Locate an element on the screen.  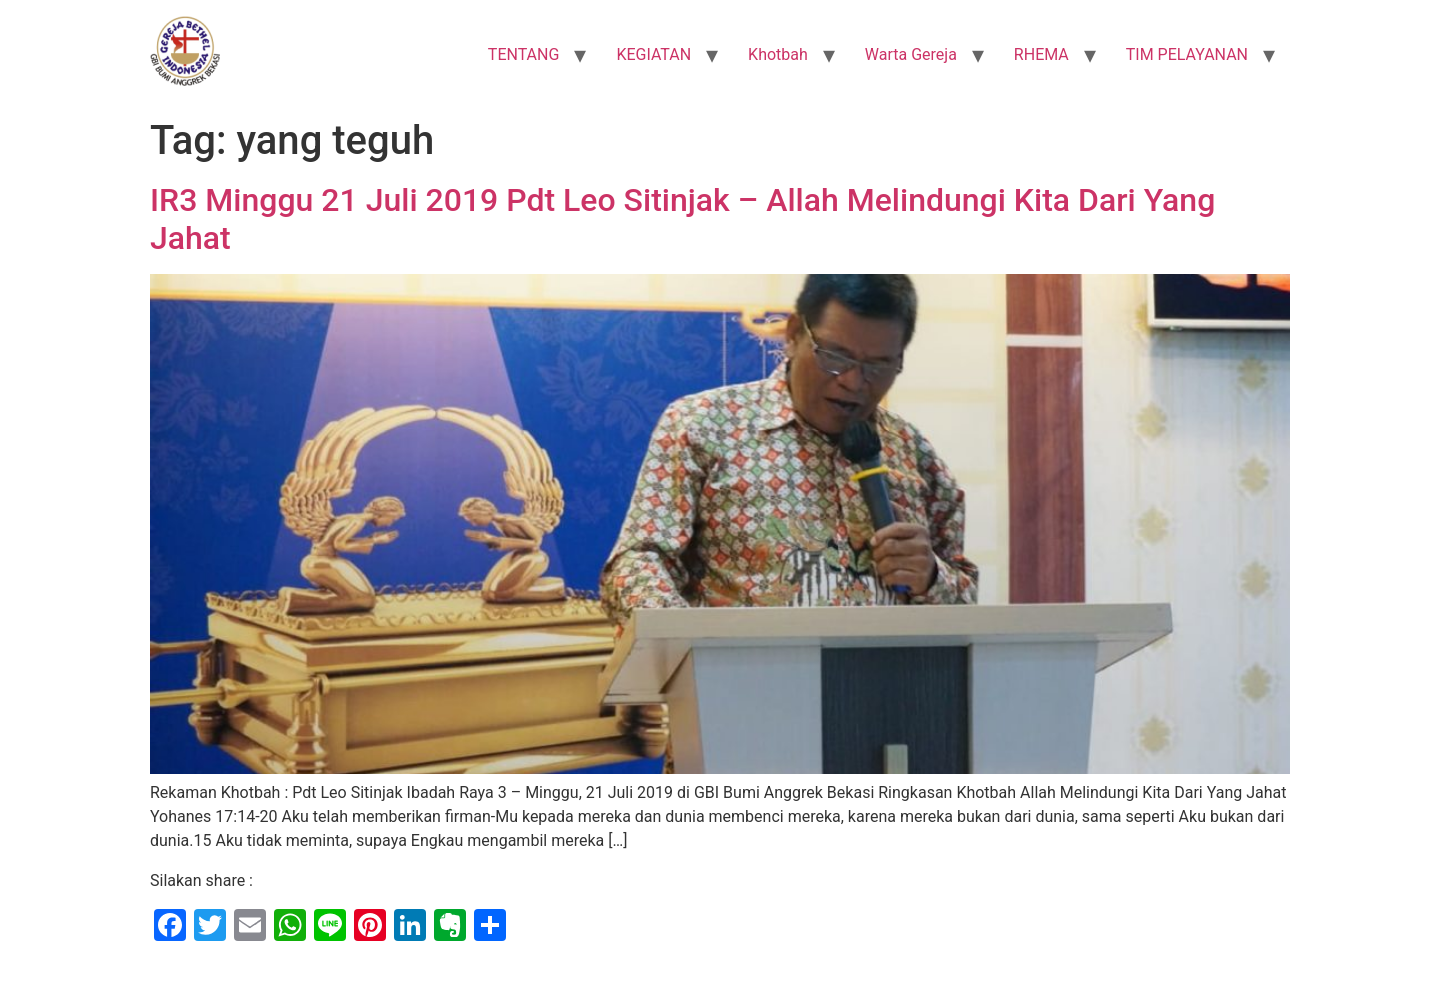
Khotbah is located at coordinates (778, 54).